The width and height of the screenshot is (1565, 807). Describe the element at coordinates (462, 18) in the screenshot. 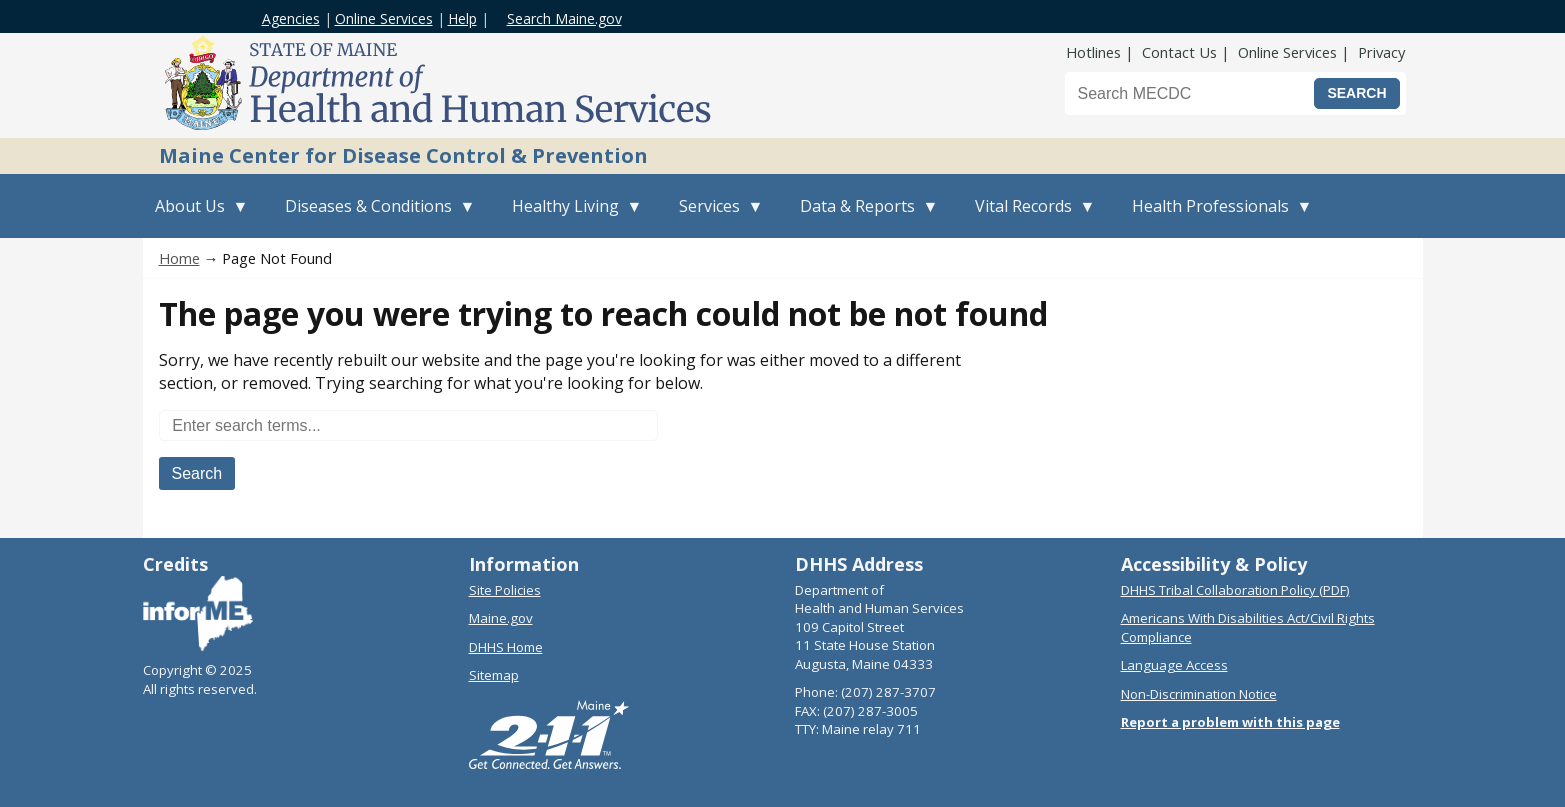

I see `Help` at that location.